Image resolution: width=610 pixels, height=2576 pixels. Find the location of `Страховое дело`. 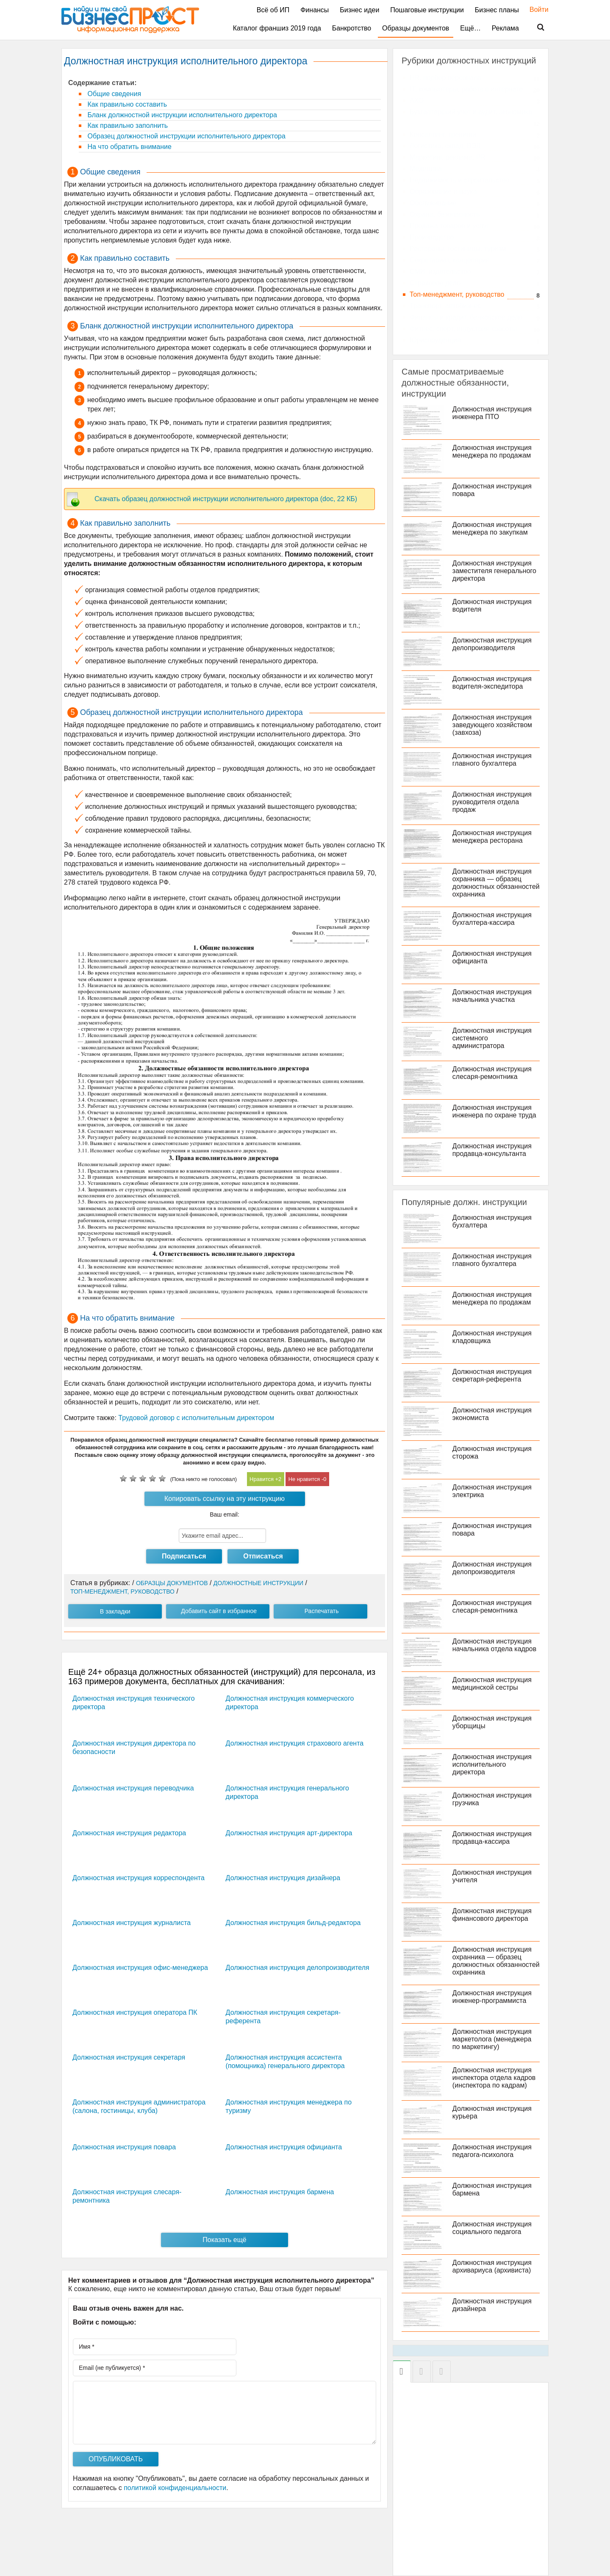

Страховое дело is located at coordinates (435, 283).